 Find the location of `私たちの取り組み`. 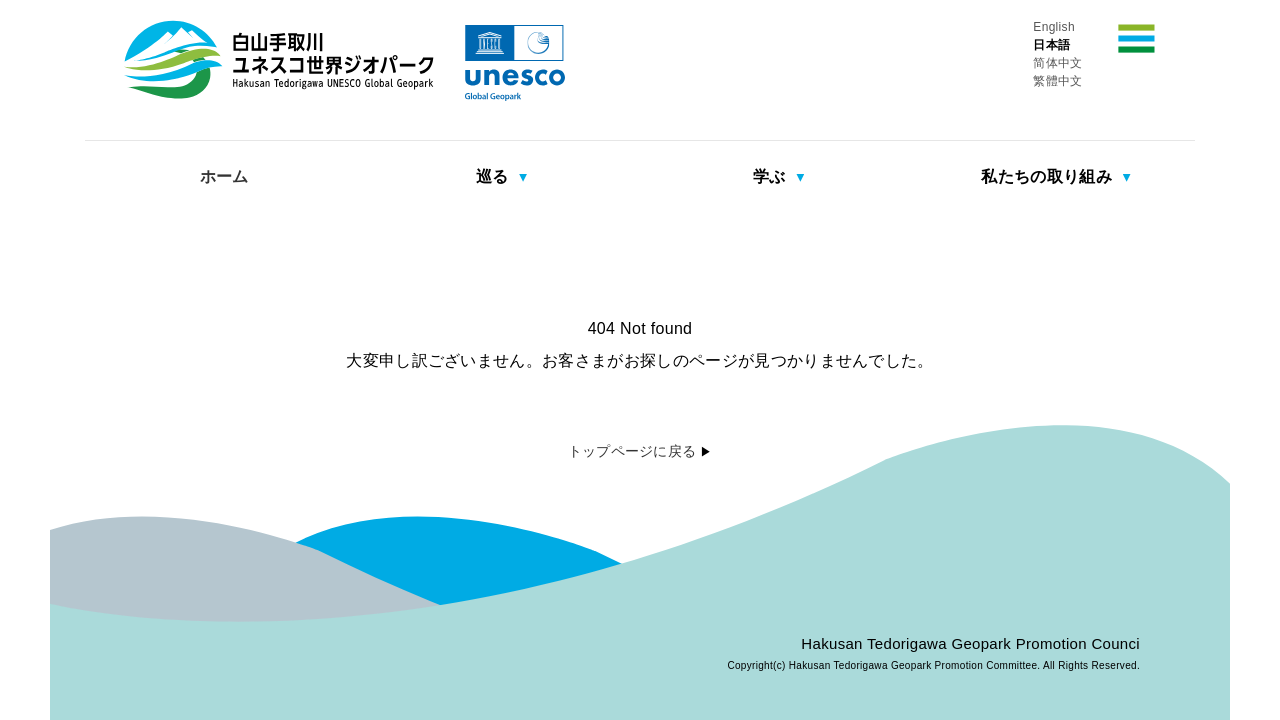

私たちの取り組み is located at coordinates (1048, 176).